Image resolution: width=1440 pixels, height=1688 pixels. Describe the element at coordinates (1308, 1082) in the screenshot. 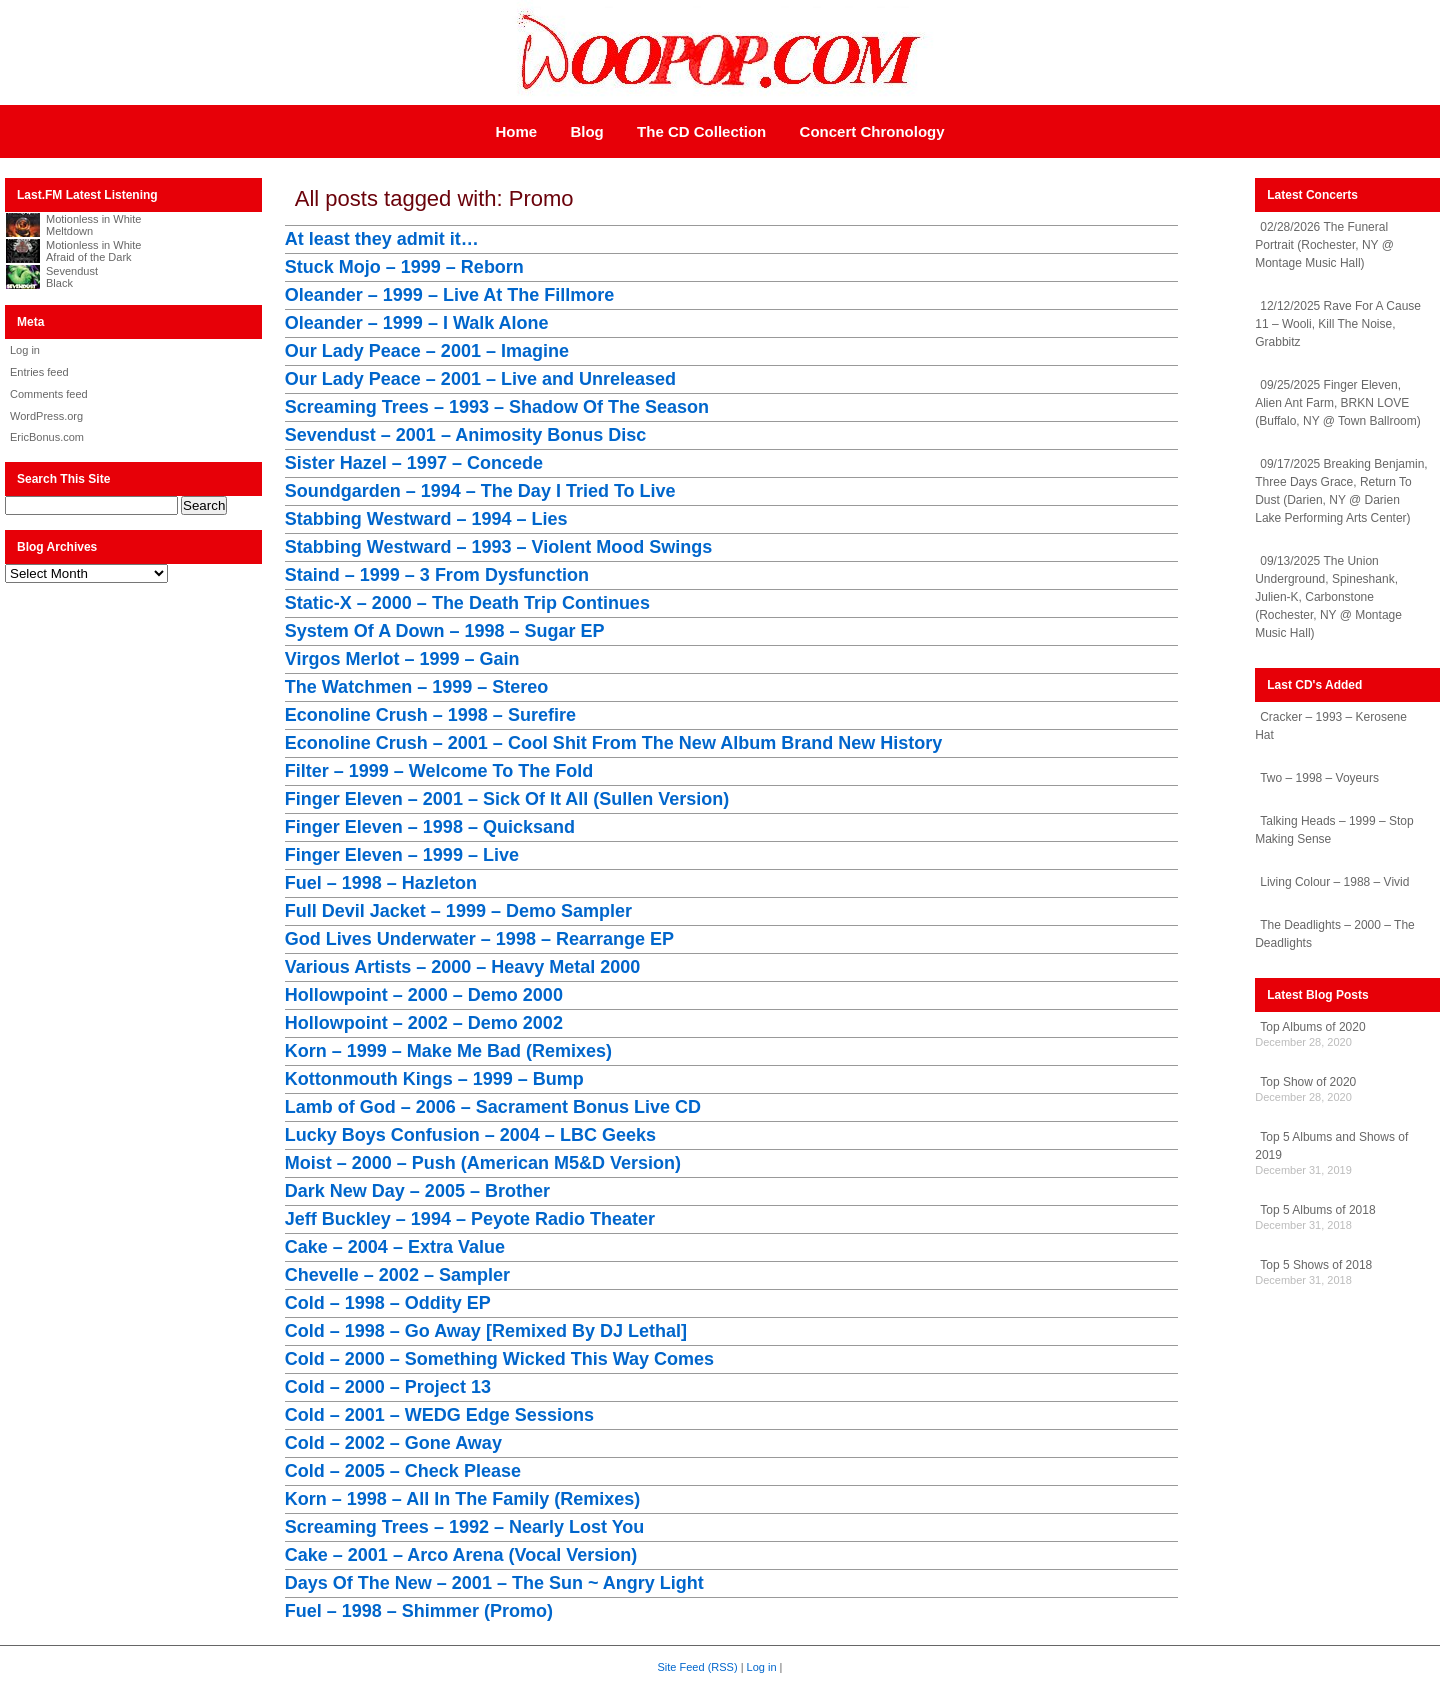

I see `Top Show of 2020` at that location.